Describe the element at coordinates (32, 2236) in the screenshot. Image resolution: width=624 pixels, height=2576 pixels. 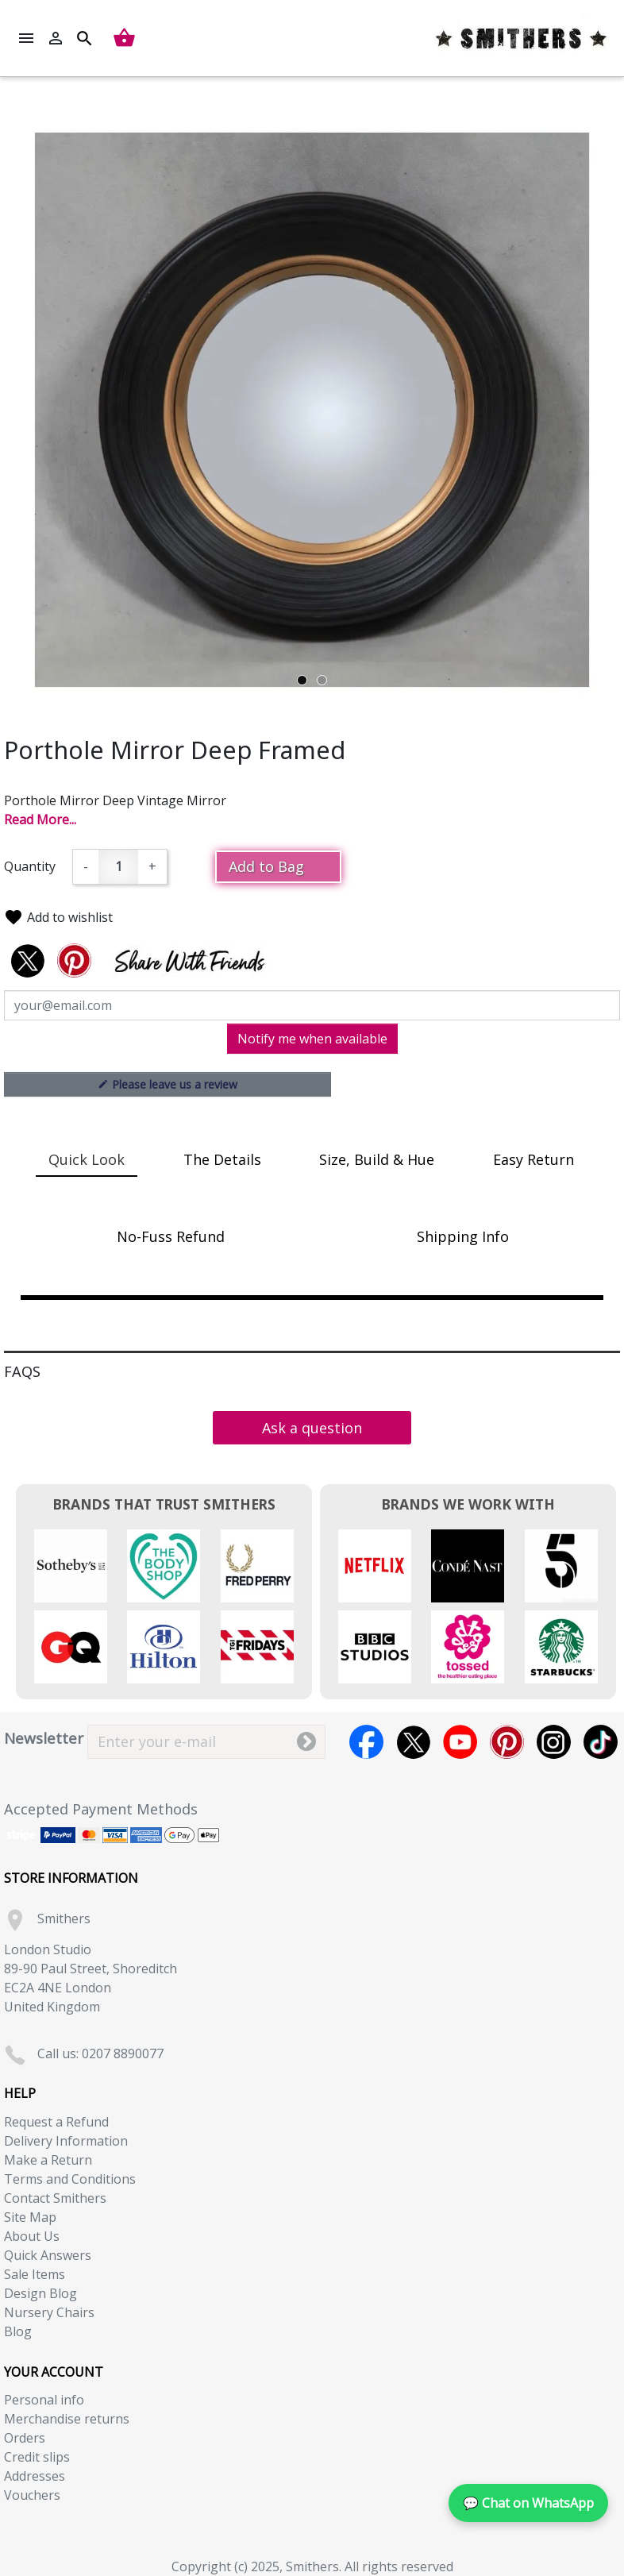
I see `About Us` at that location.